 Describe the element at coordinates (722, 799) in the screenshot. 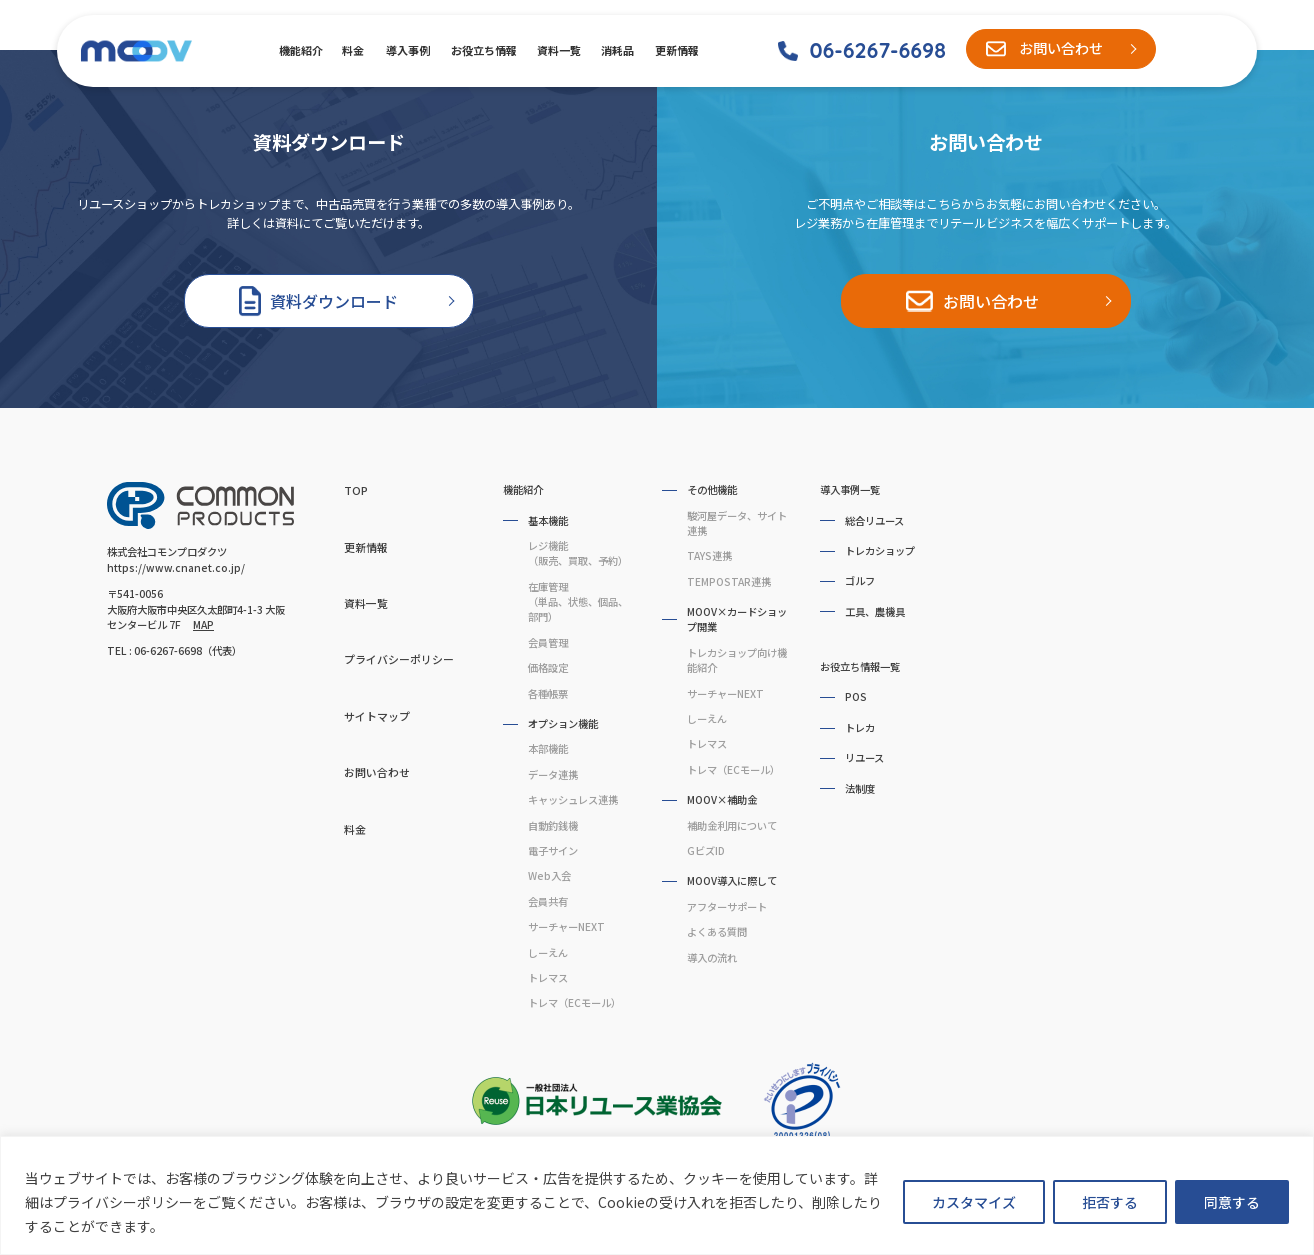

I see `MOOV×補助金` at that location.